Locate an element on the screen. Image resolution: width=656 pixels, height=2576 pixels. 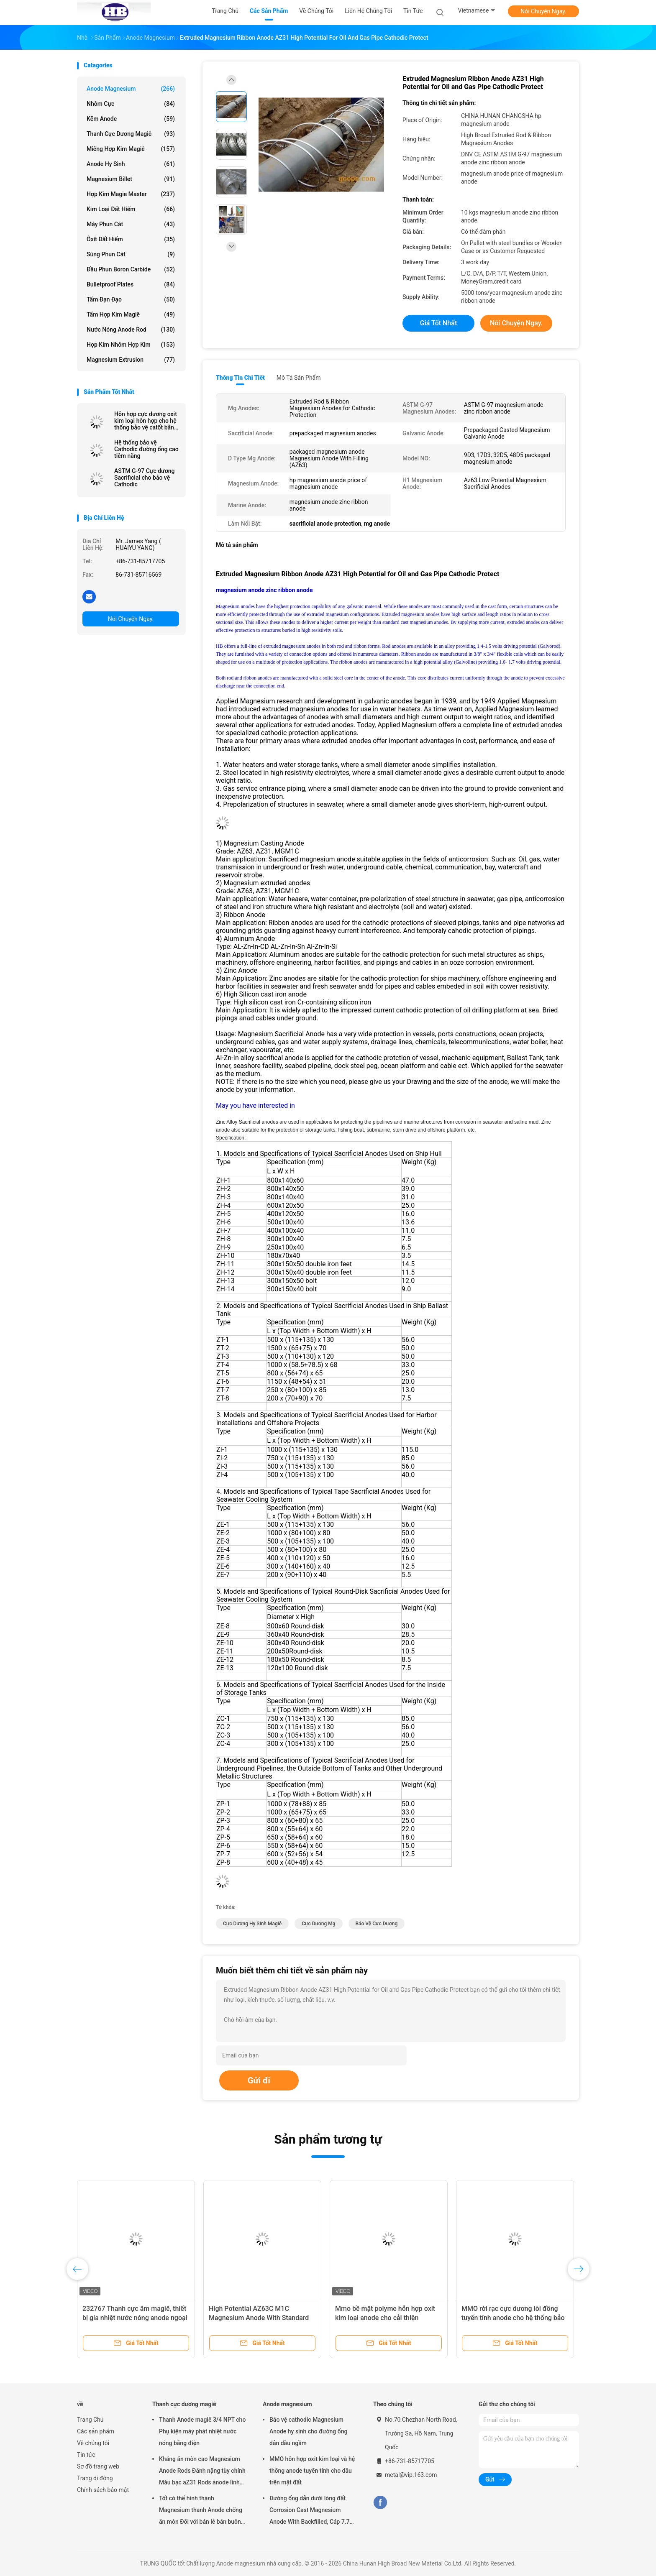
Kẽm anode is located at coordinates (131, 119).